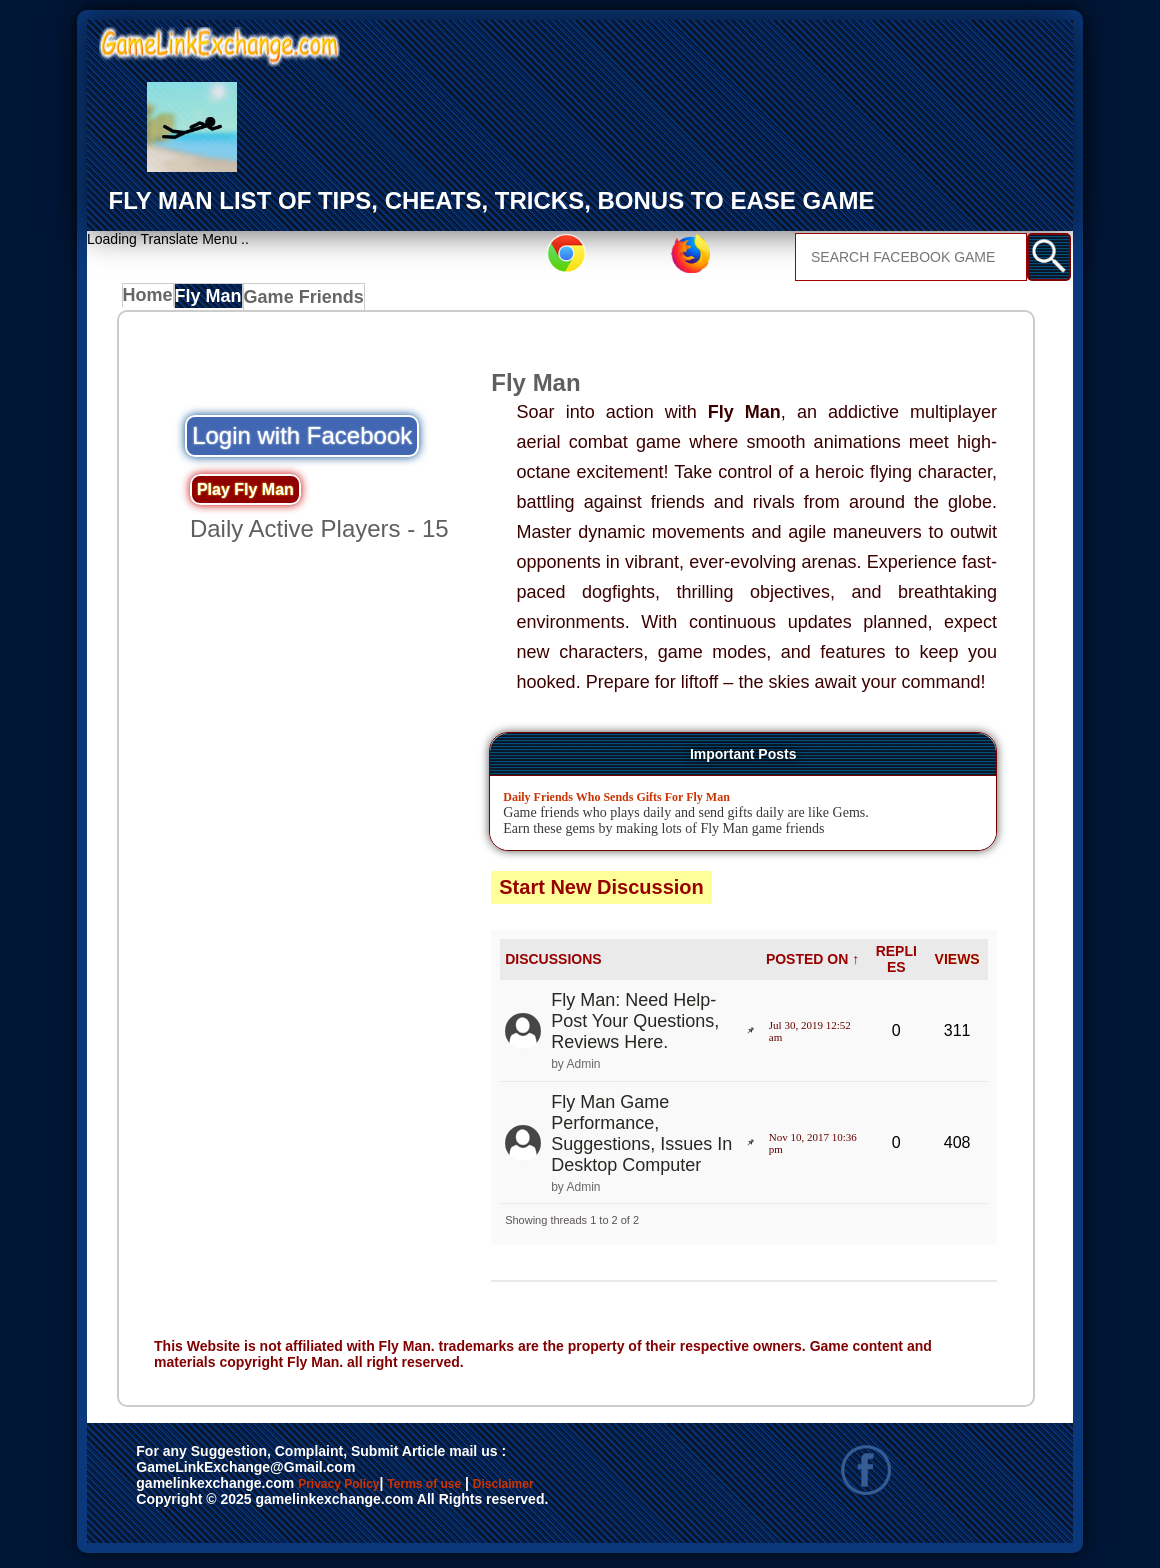 The height and width of the screenshot is (1568, 1160). Describe the element at coordinates (302, 440) in the screenshot. I see `Login with Facebook` at that location.